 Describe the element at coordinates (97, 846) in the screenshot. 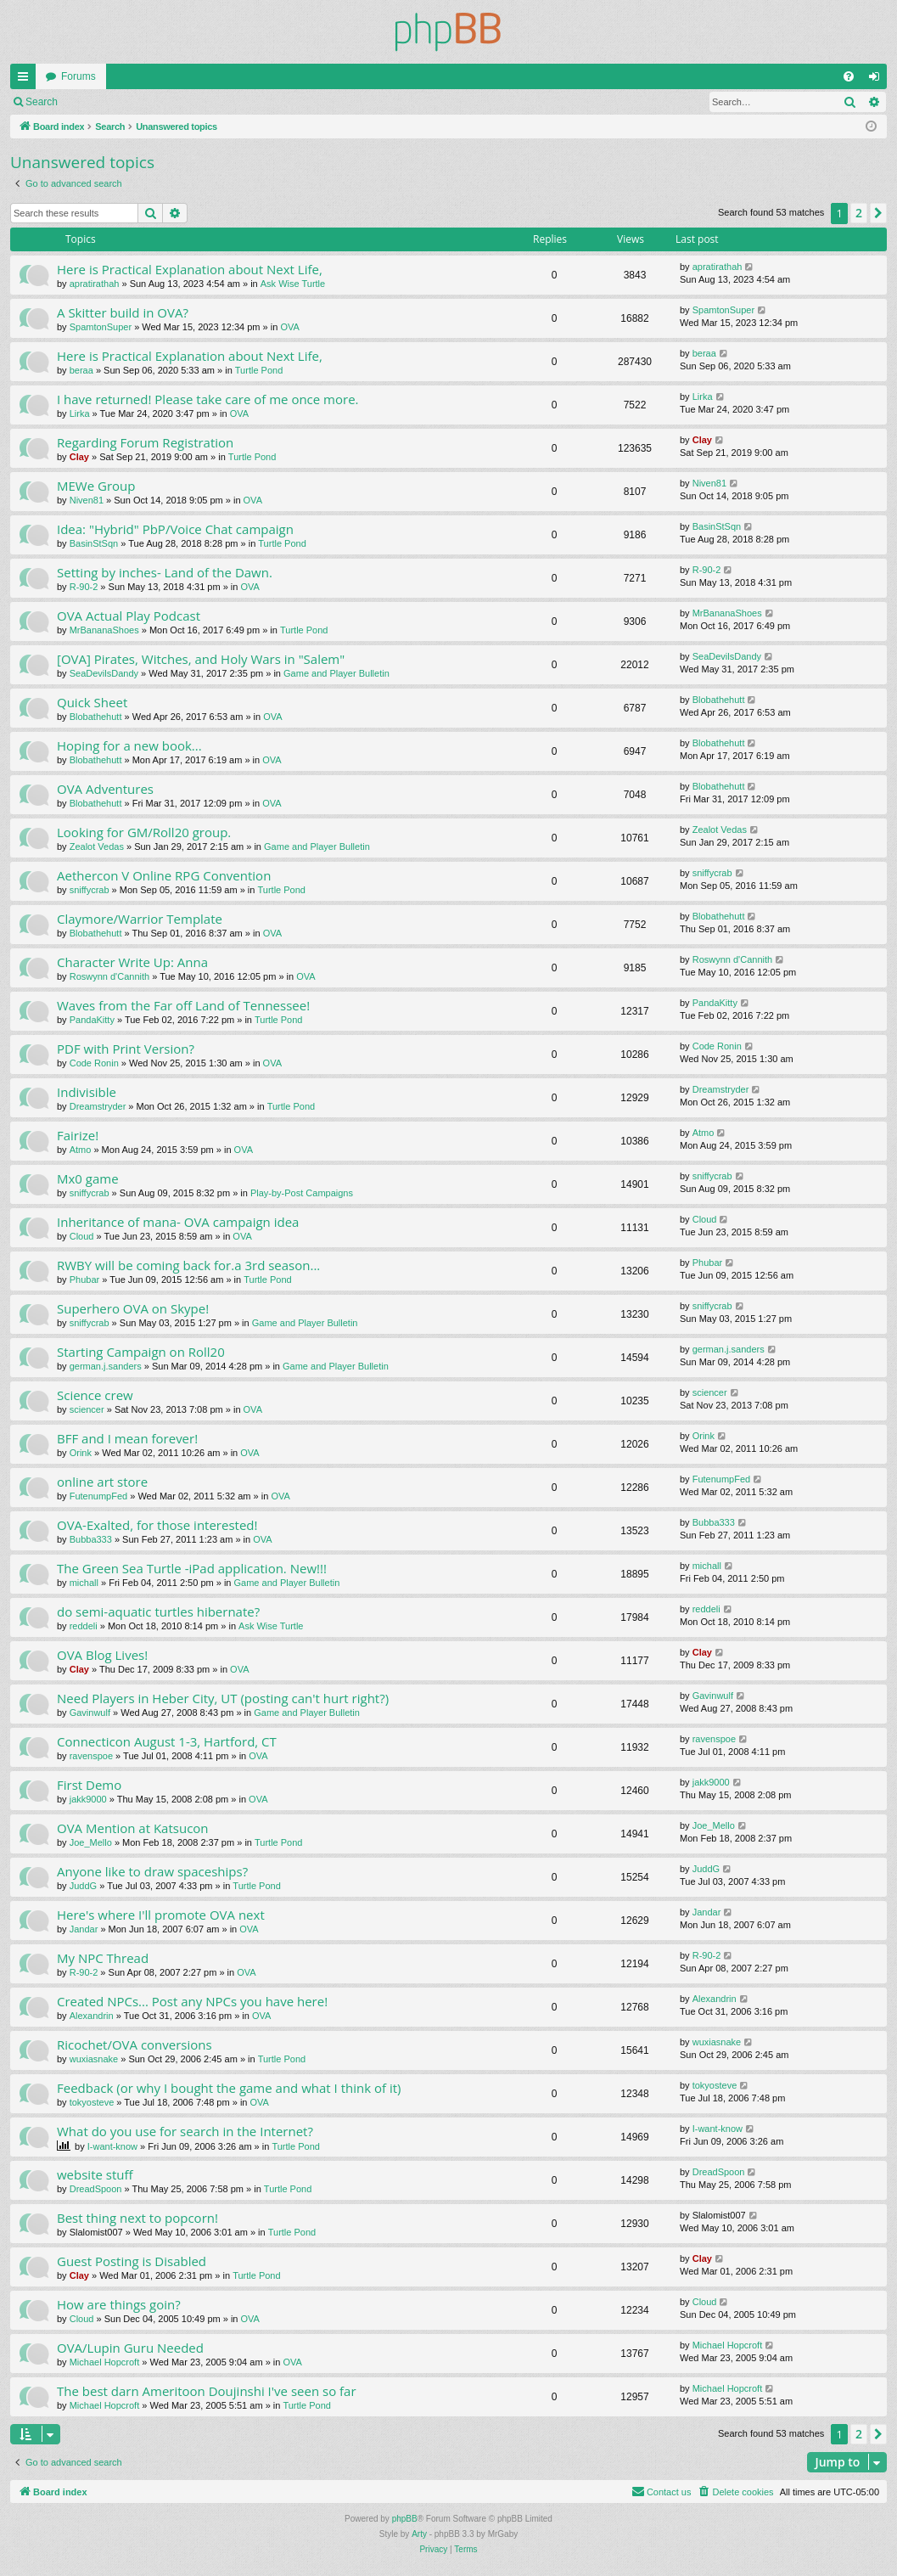

I see `Zealot Vedas` at that location.